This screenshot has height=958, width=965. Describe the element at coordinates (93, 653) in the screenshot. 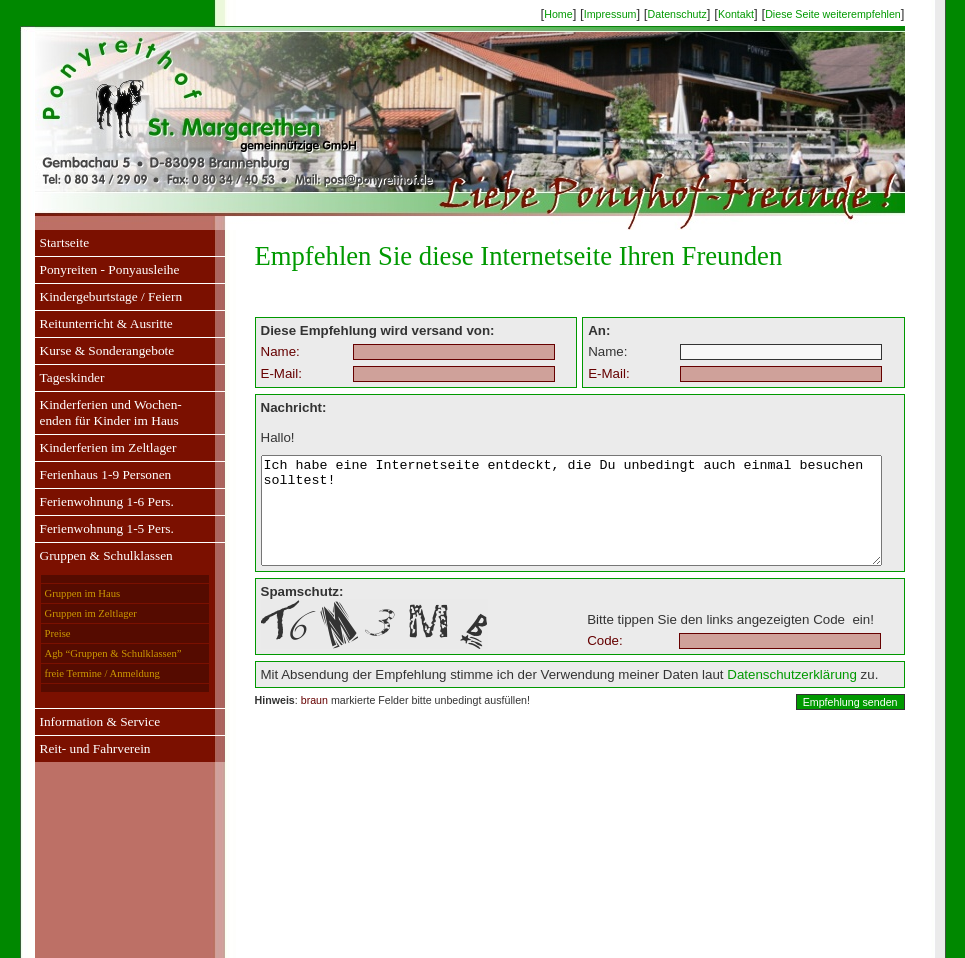

I see `Agb “Gruppen & Schulklassen”` at that location.